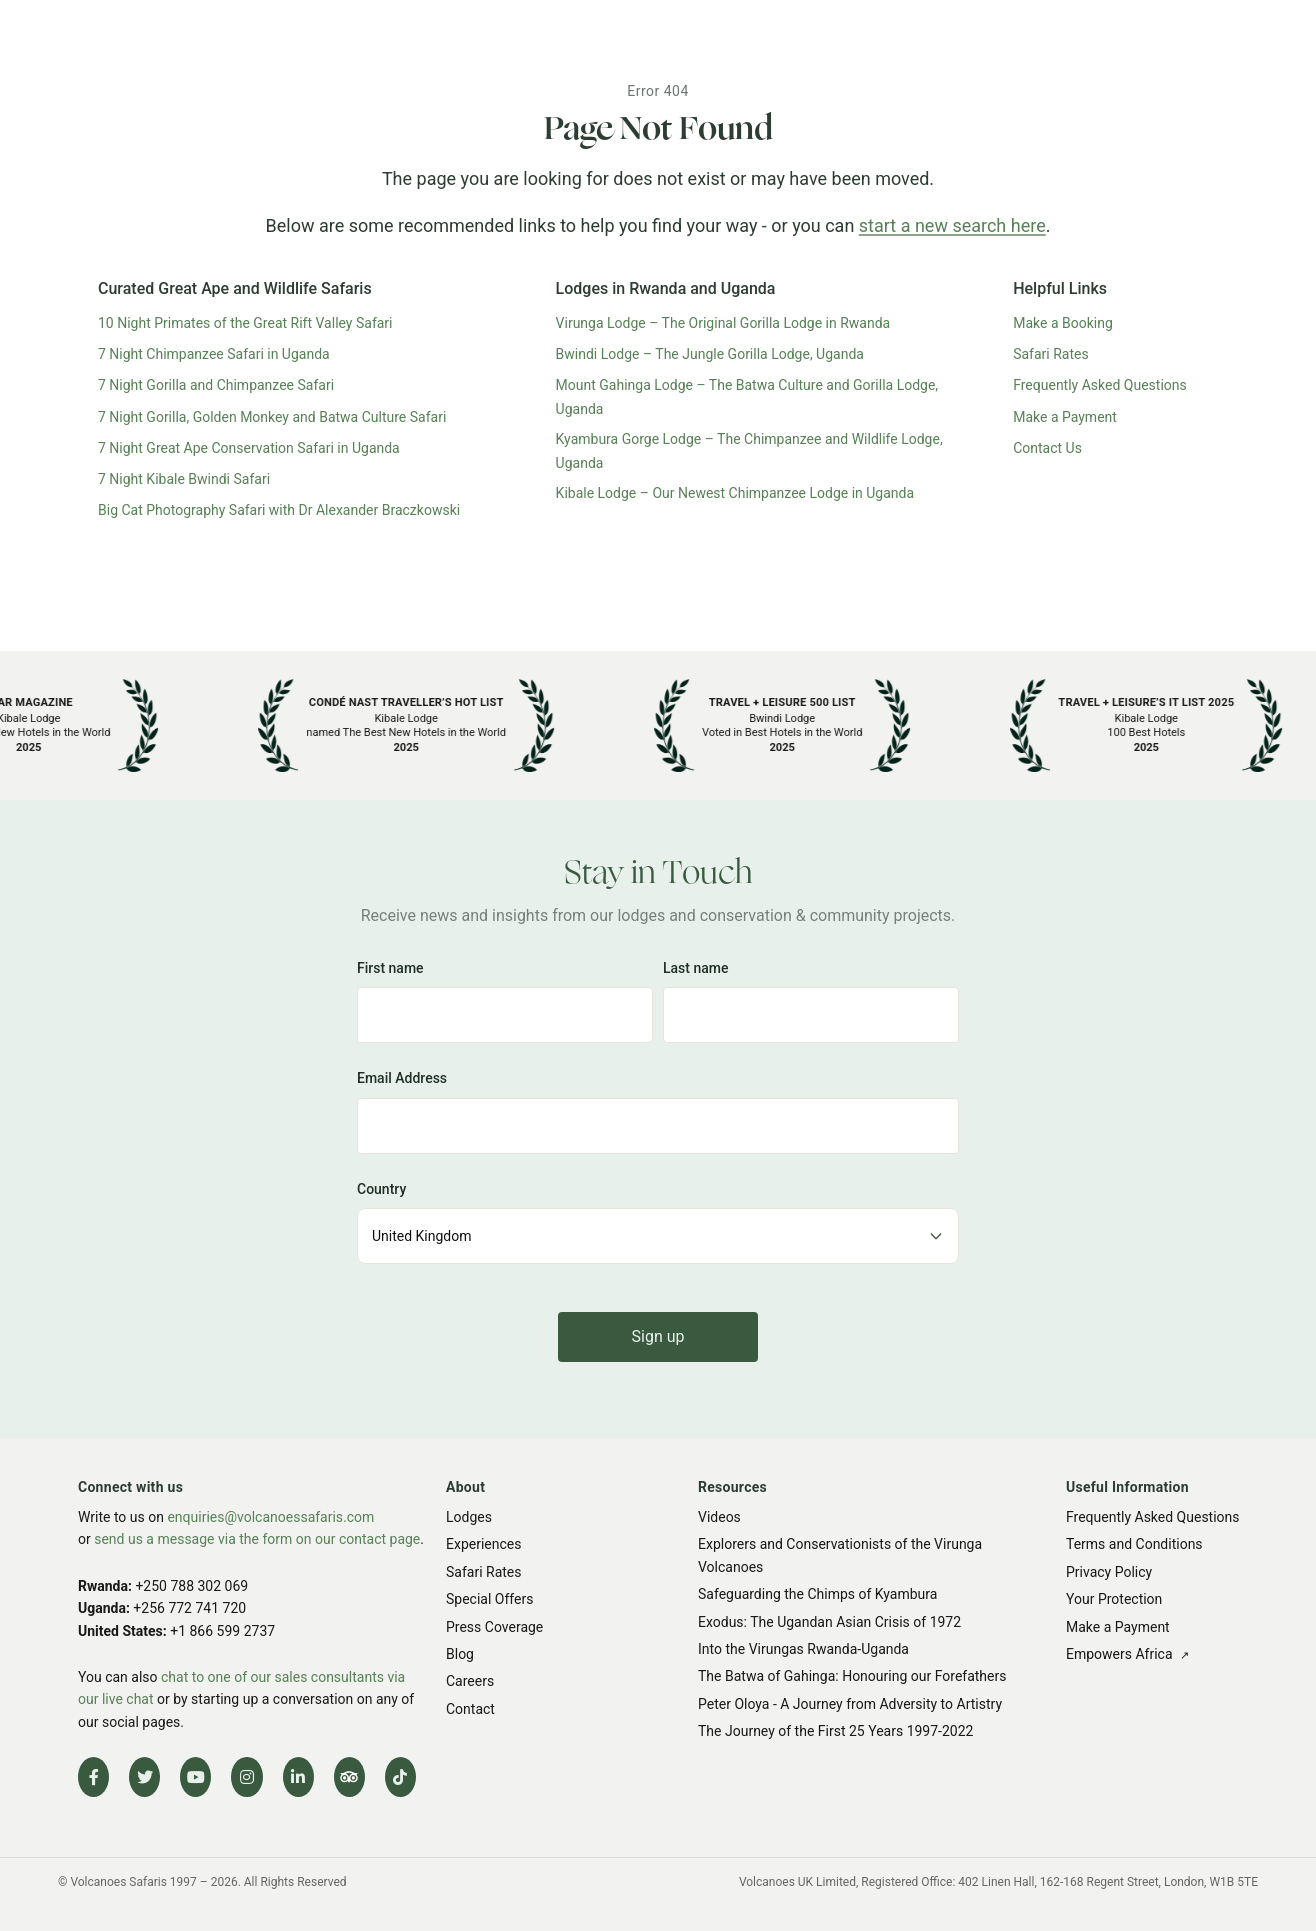  What do you see at coordinates (1134, 1545) in the screenshot?
I see `Terms and Conditions` at bounding box center [1134, 1545].